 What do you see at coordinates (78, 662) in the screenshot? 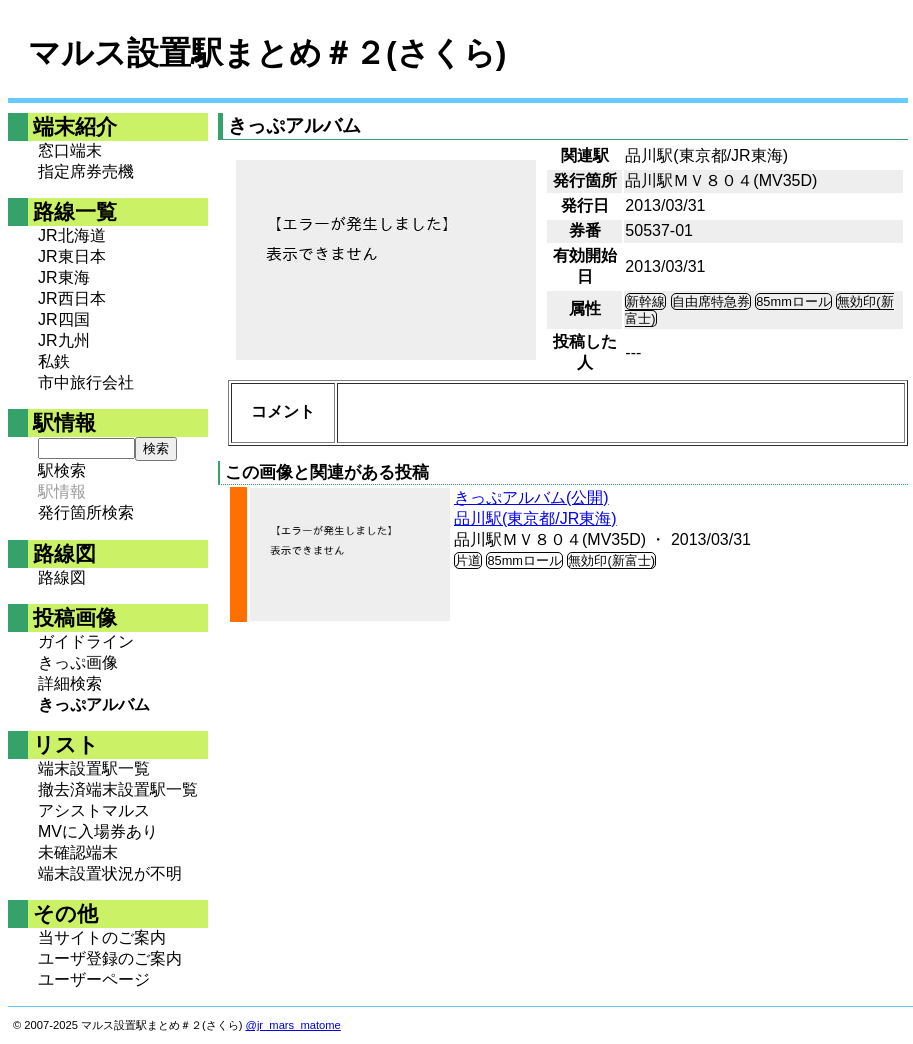
I see `きっぷ画像` at bounding box center [78, 662].